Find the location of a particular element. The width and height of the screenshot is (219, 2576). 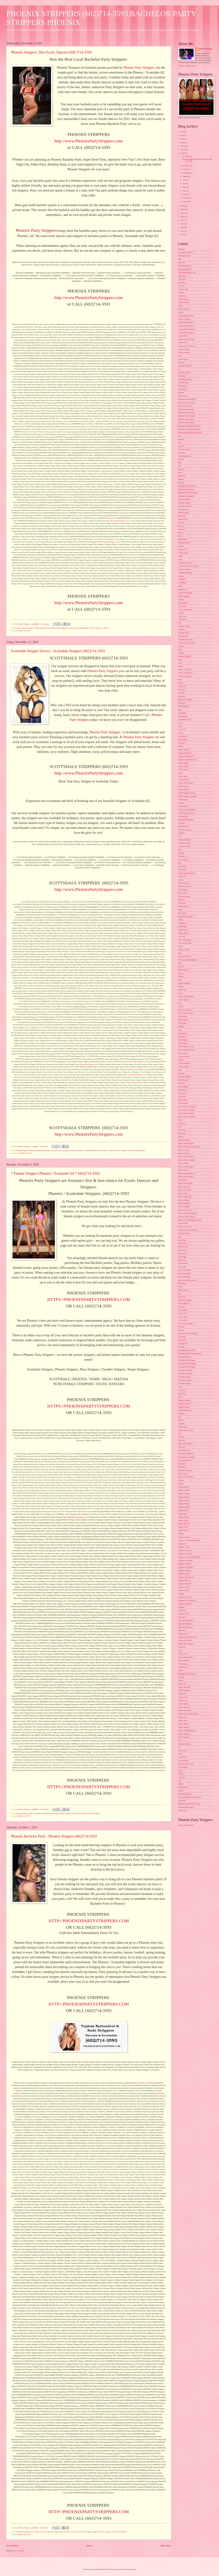

Party Dancers is located at coordinates (183, 1080).